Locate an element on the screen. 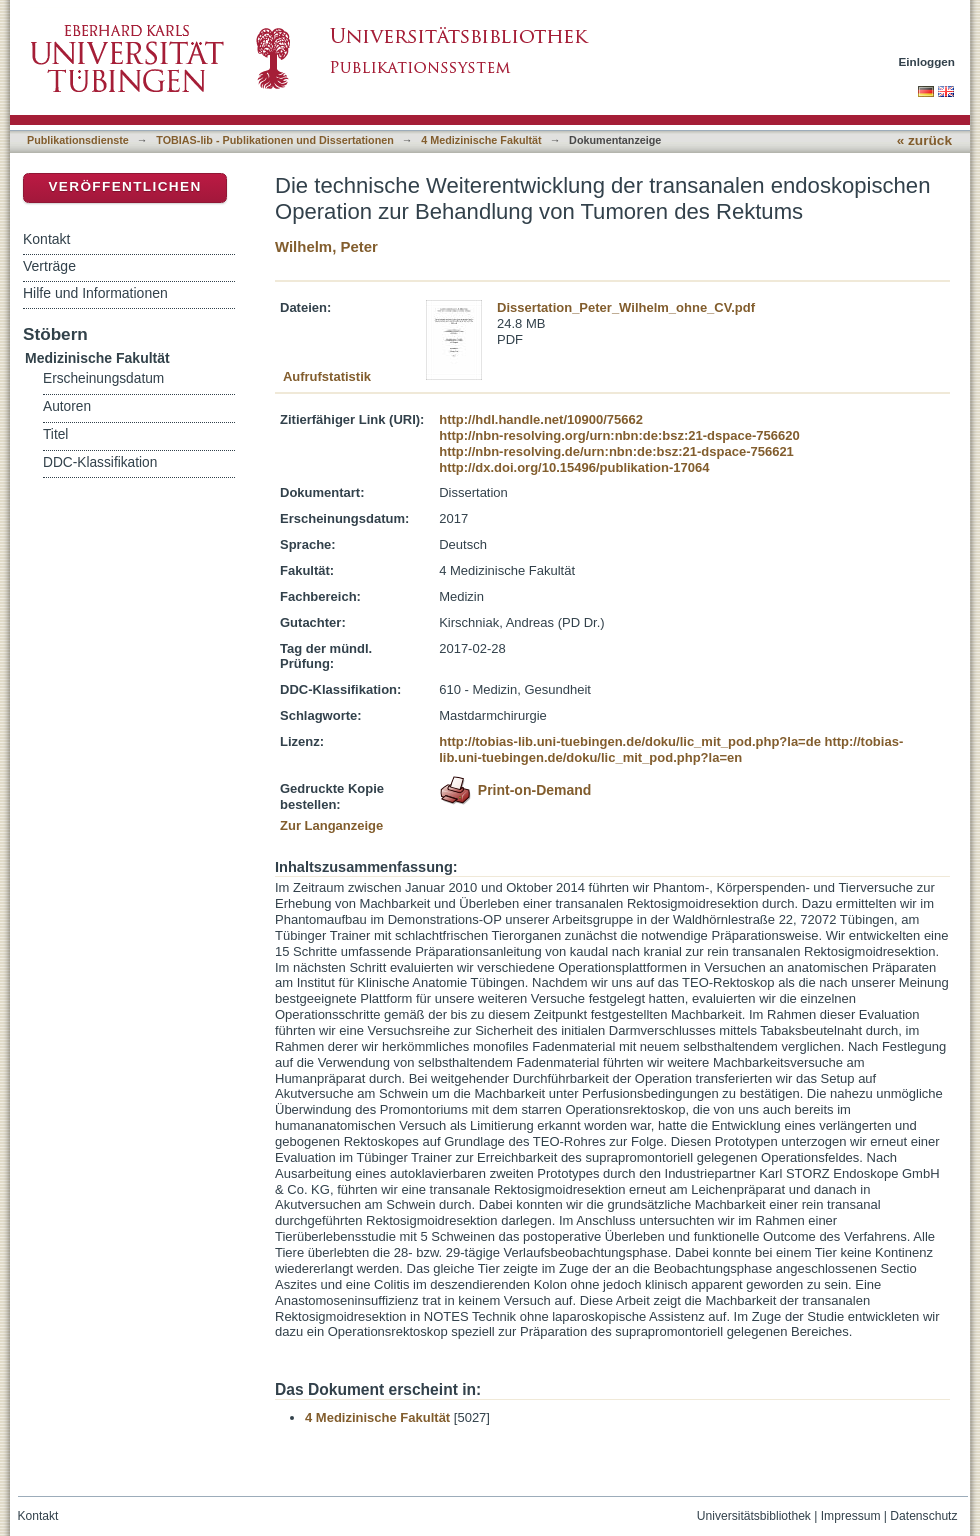 This screenshot has width=980, height=1536. Aufrufstatistik is located at coordinates (327, 376).